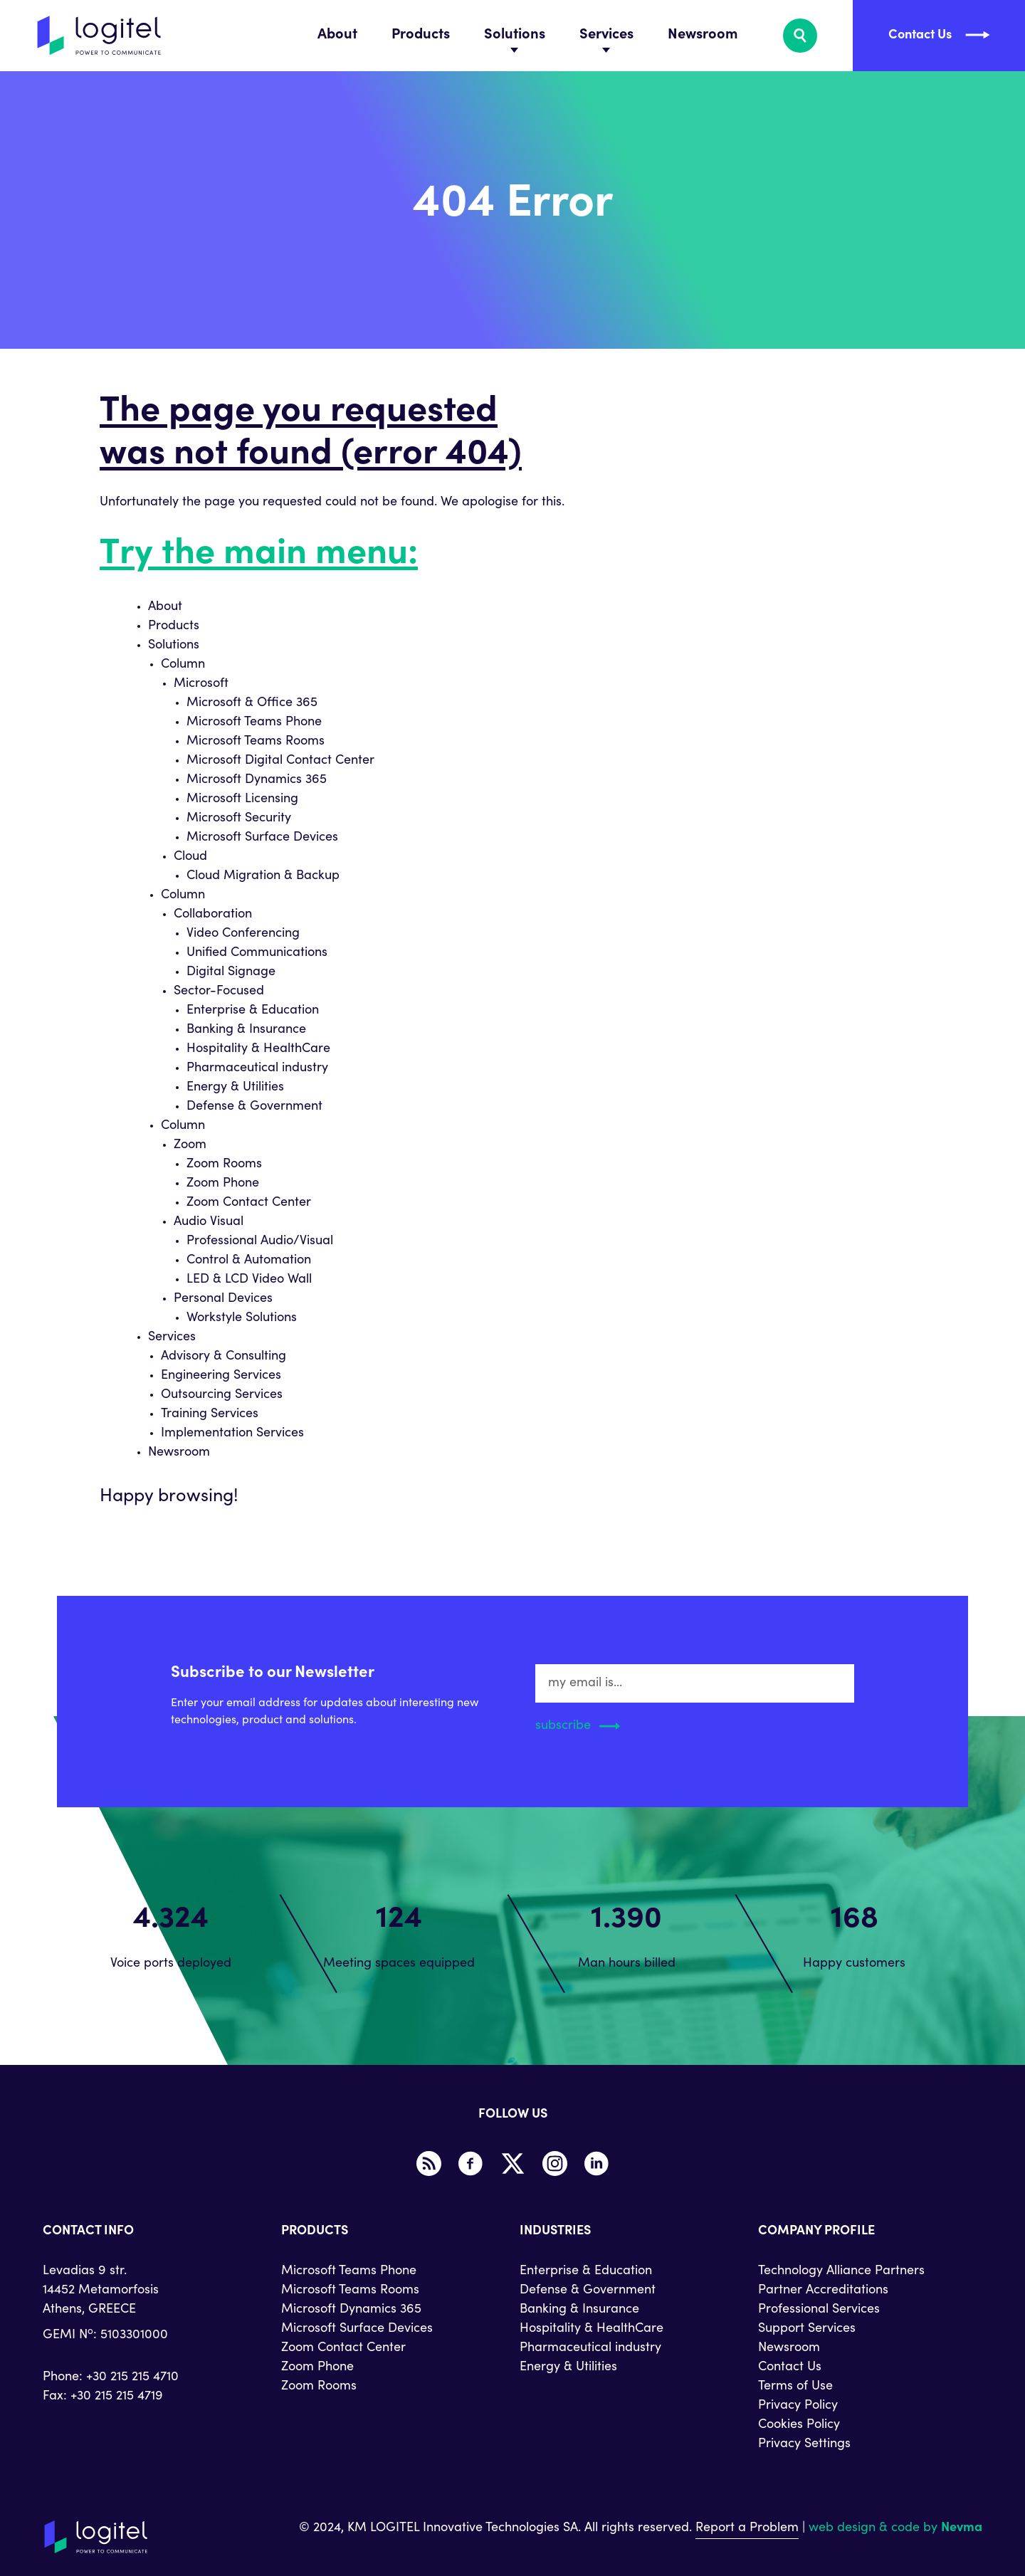 This screenshot has height=2576, width=1025. What do you see at coordinates (259, 1241) in the screenshot?
I see `Professional Audio/Visual` at bounding box center [259, 1241].